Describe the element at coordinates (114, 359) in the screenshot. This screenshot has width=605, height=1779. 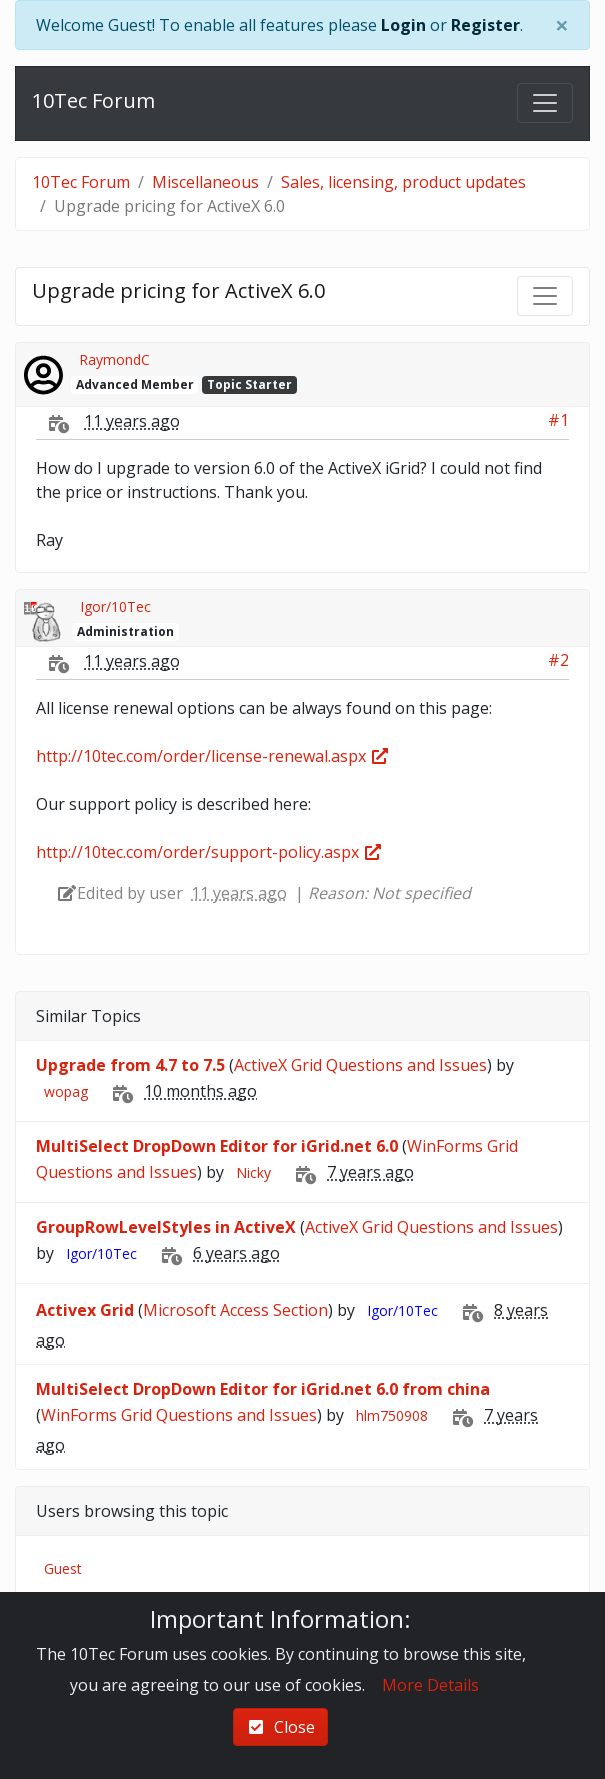
I see `RaymondC` at that location.